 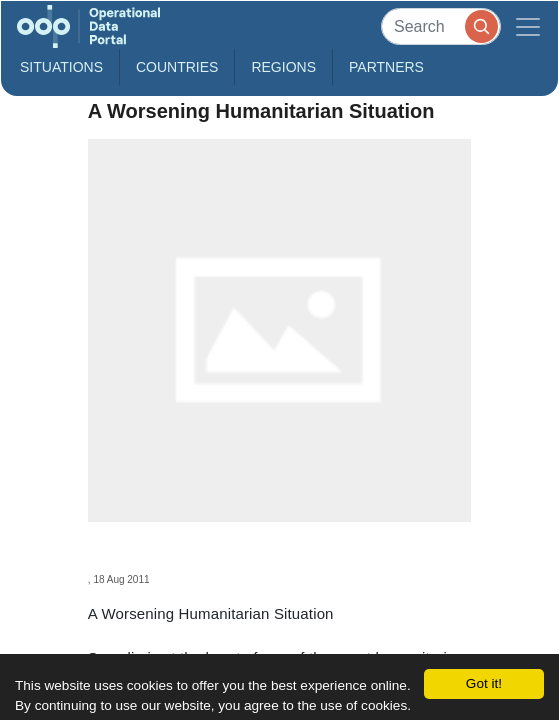 What do you see at coordinates (441, 26) in the screenshot?
I see `[Search]` at bounding box center [441, 26].